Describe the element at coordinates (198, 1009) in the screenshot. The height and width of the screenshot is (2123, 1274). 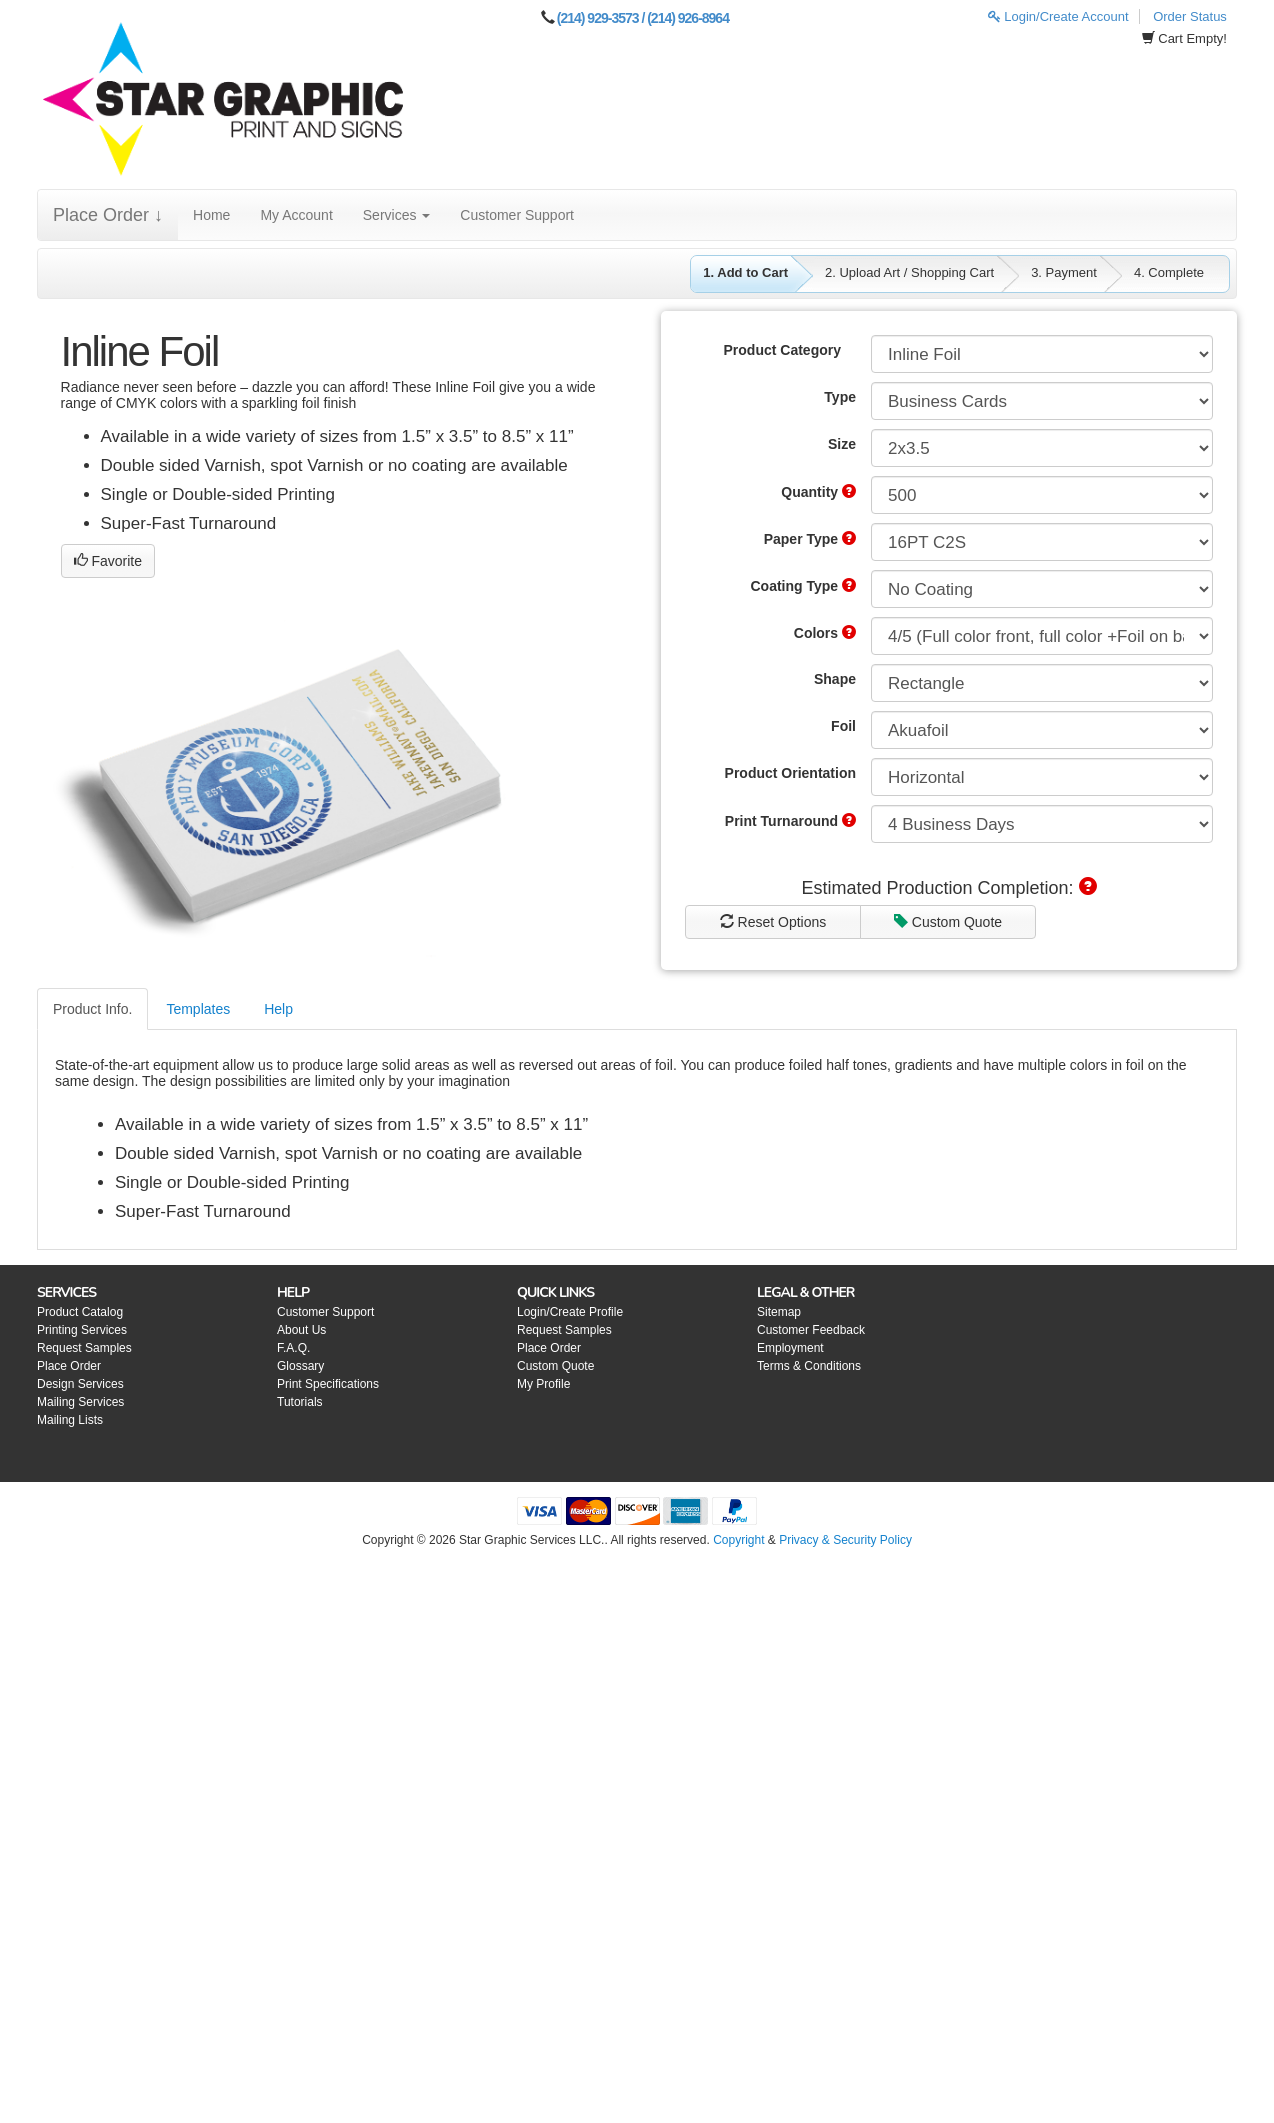
I see `Templates` at that location.